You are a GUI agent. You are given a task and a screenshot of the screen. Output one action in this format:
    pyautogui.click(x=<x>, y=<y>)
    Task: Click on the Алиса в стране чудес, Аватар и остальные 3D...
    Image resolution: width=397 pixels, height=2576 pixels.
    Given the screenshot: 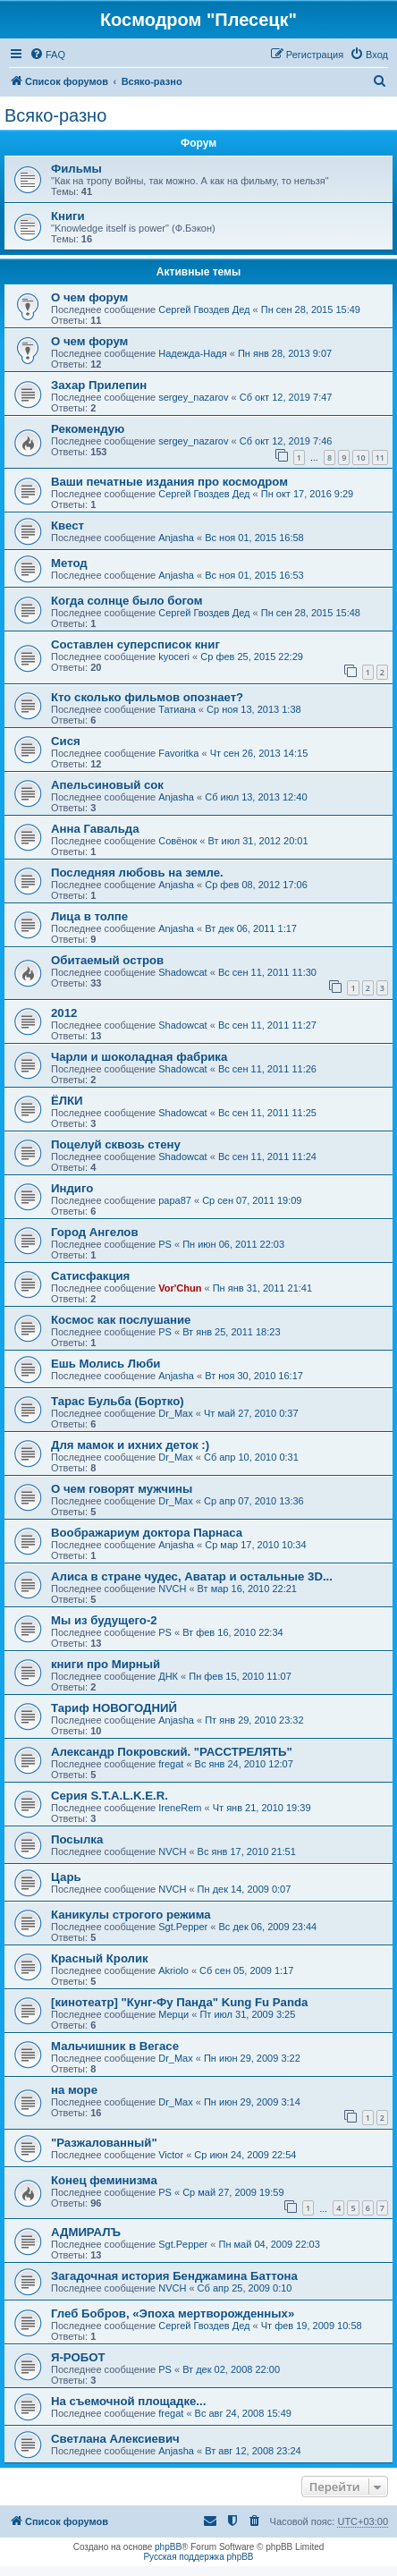 What is the action you would take?
    pyautogui.click(x=192, y=1576)
    